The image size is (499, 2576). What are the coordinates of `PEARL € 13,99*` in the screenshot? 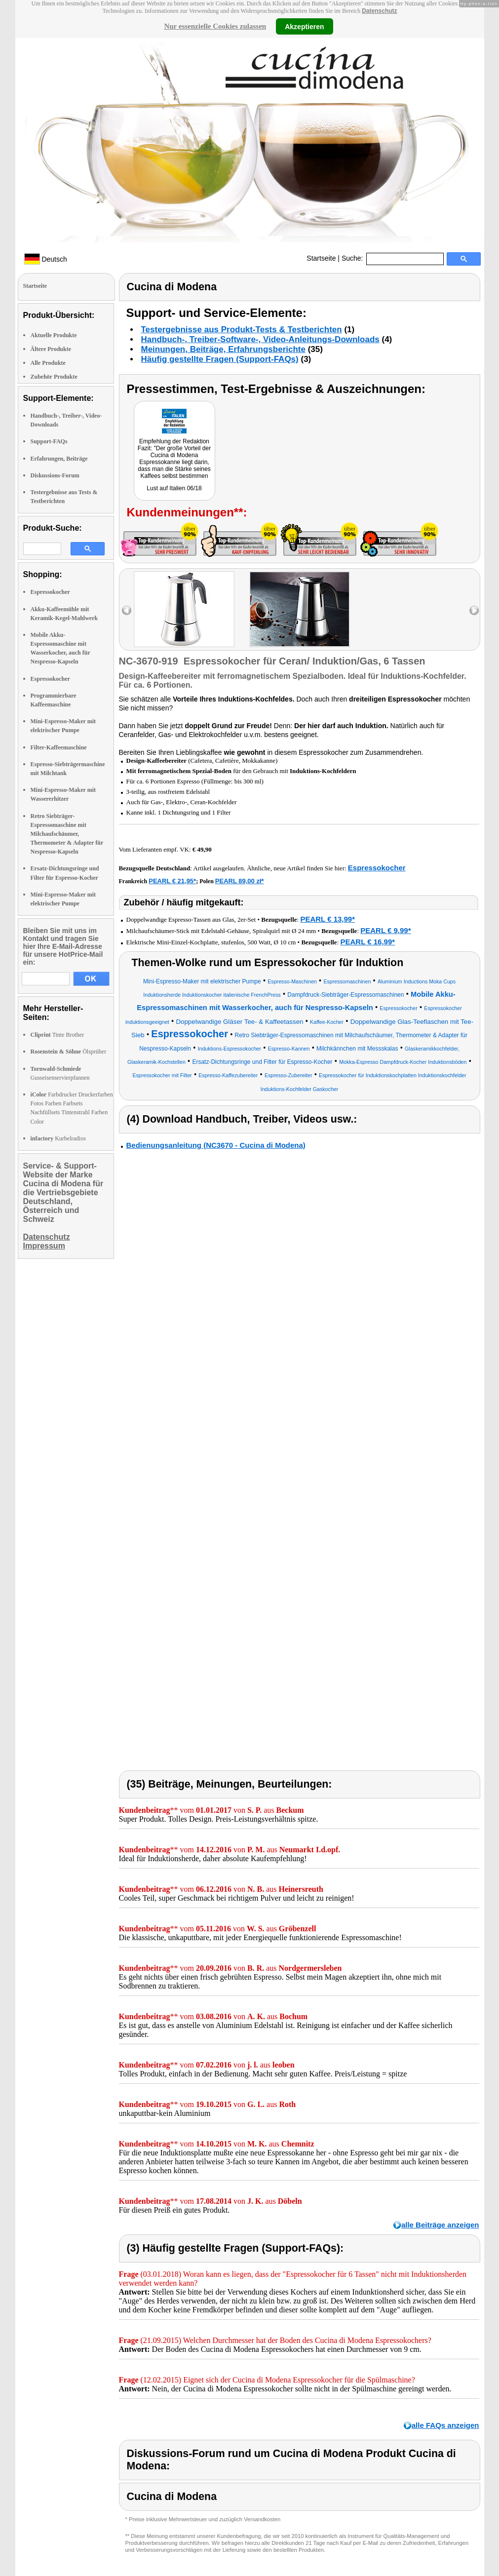 It's located at (327, 919).